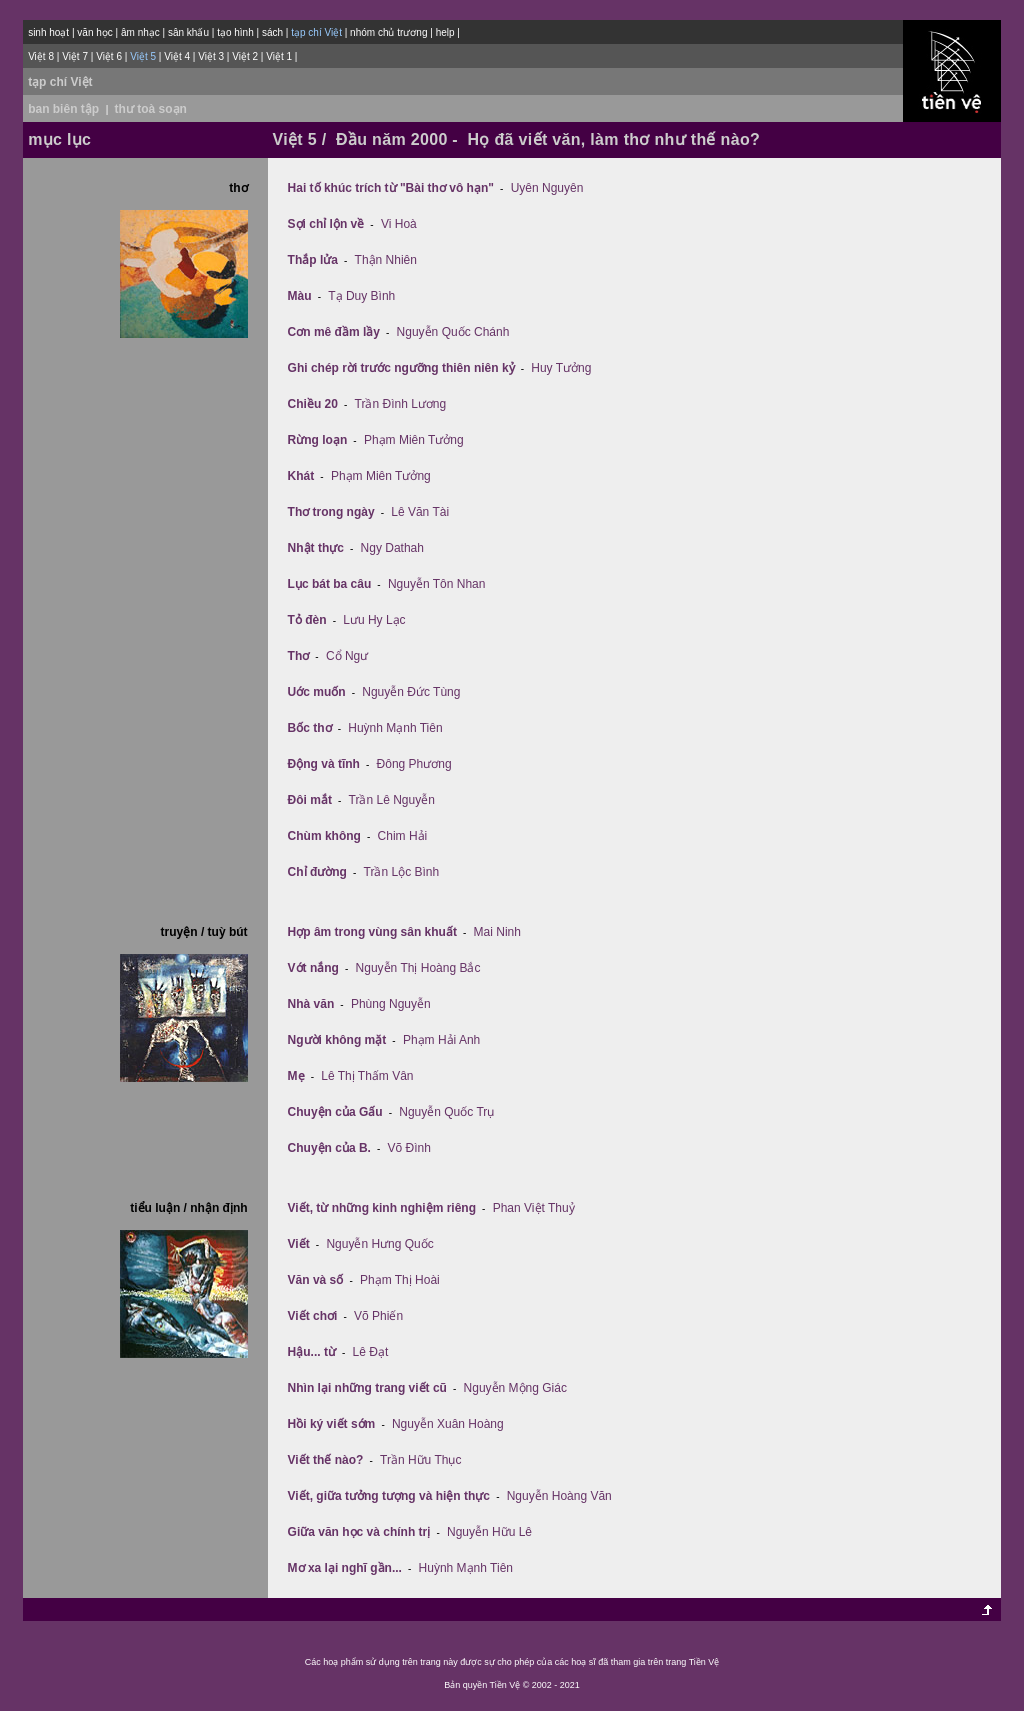  What do you see at coordinates (453, 332) in the screenshot?
I see `Nguyễn Quốc Chánh` at bounding box center [453, 332].